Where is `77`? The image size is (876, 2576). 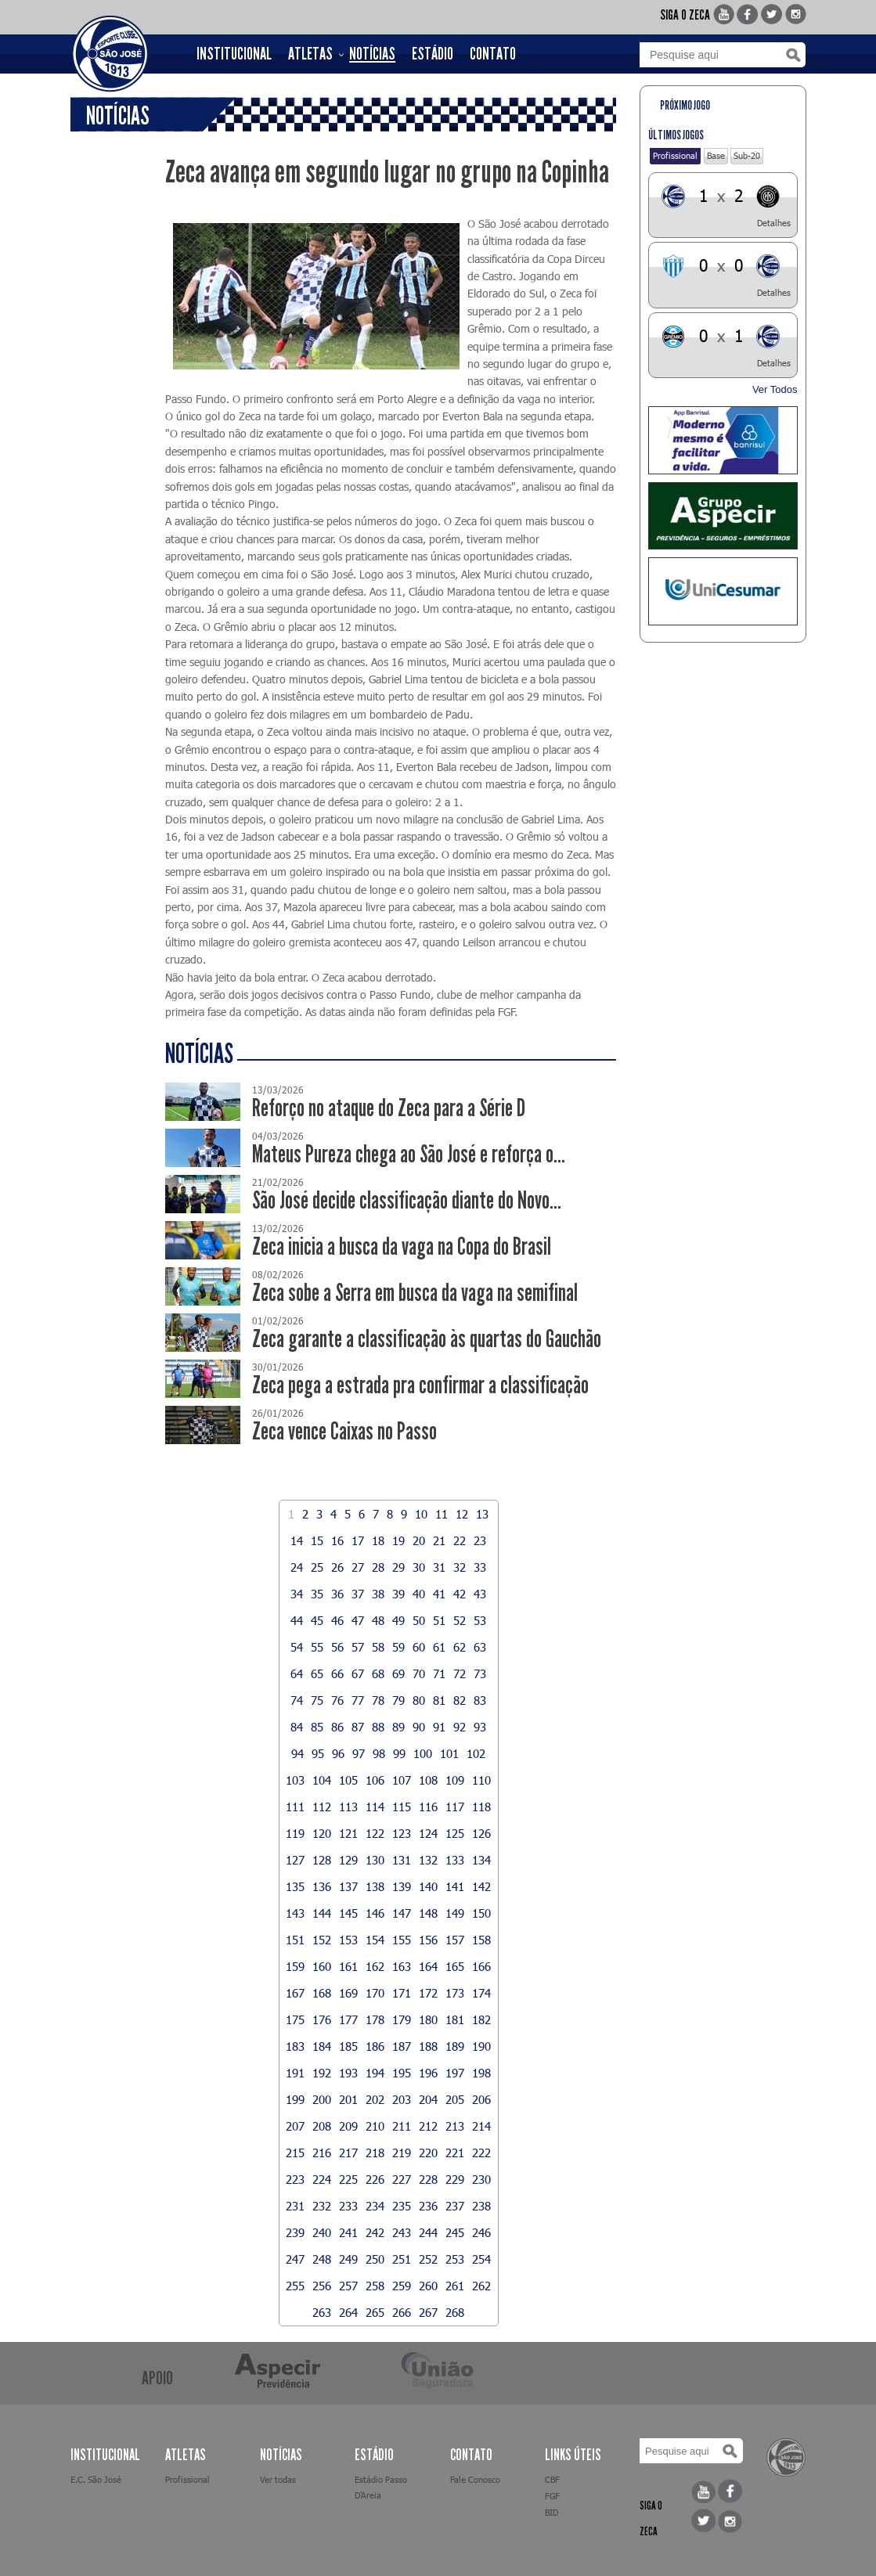
77 is located at coordinates (357, 1700).